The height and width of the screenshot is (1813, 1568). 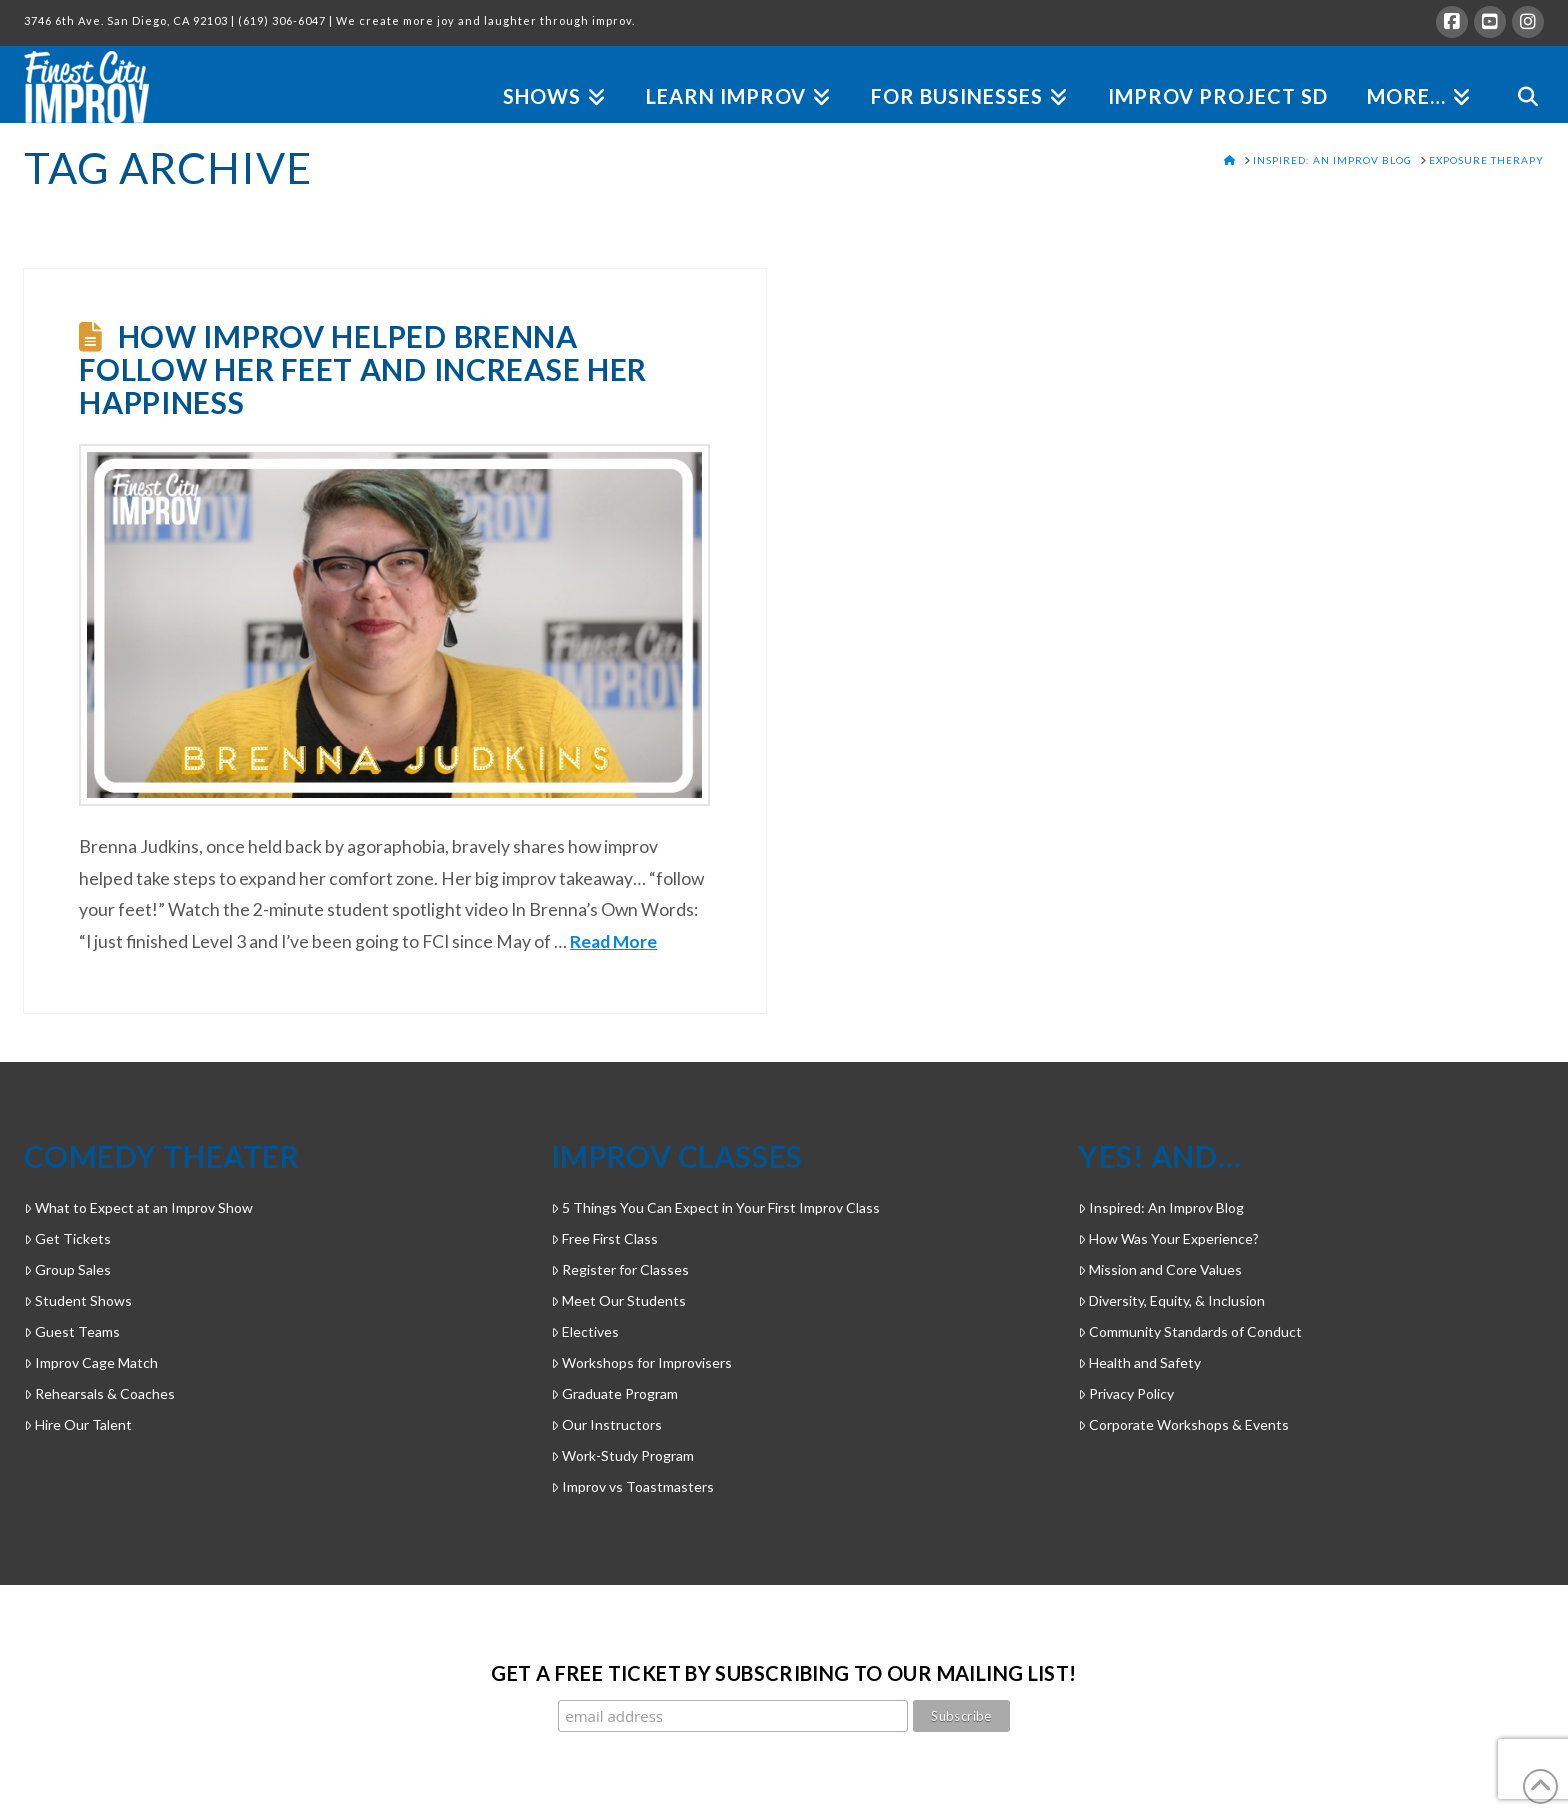 What do you see at coordinates (78, 1424) in the screenshot?
I see `Hire Our Talent` at bounding box center [78, 1424].